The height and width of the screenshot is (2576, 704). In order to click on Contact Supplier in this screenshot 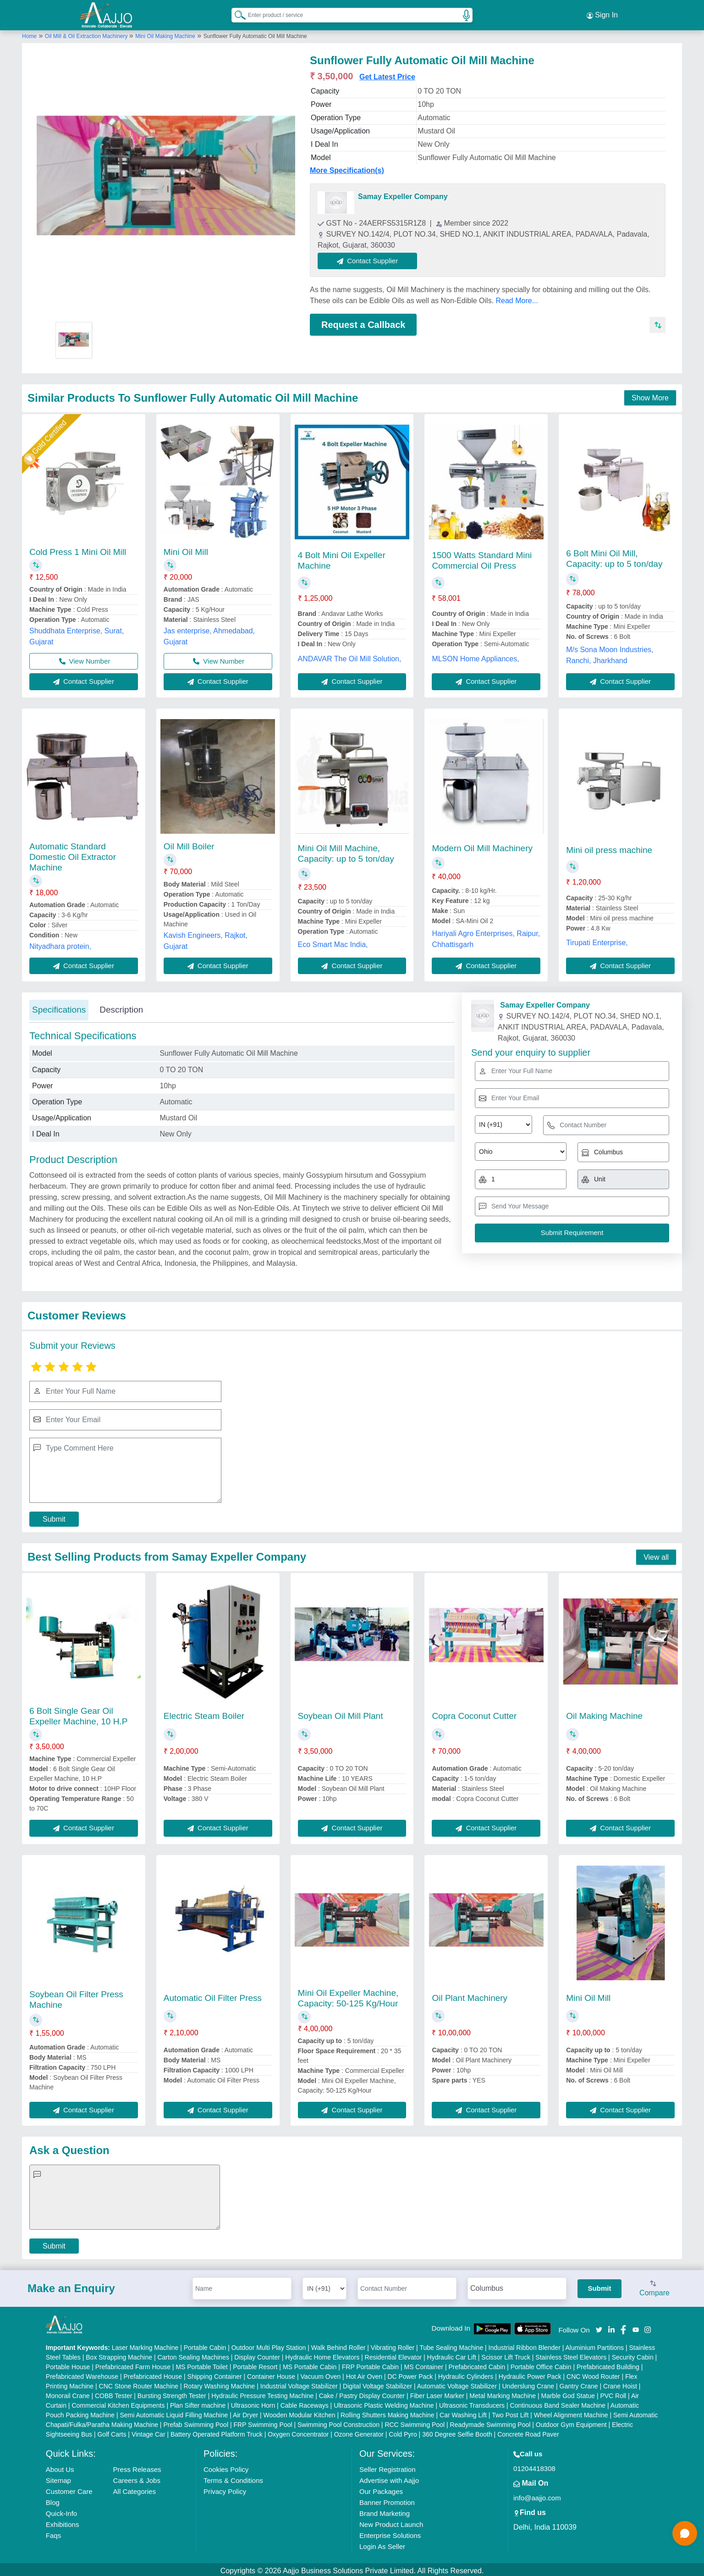, I will do `click(370, 258)`.